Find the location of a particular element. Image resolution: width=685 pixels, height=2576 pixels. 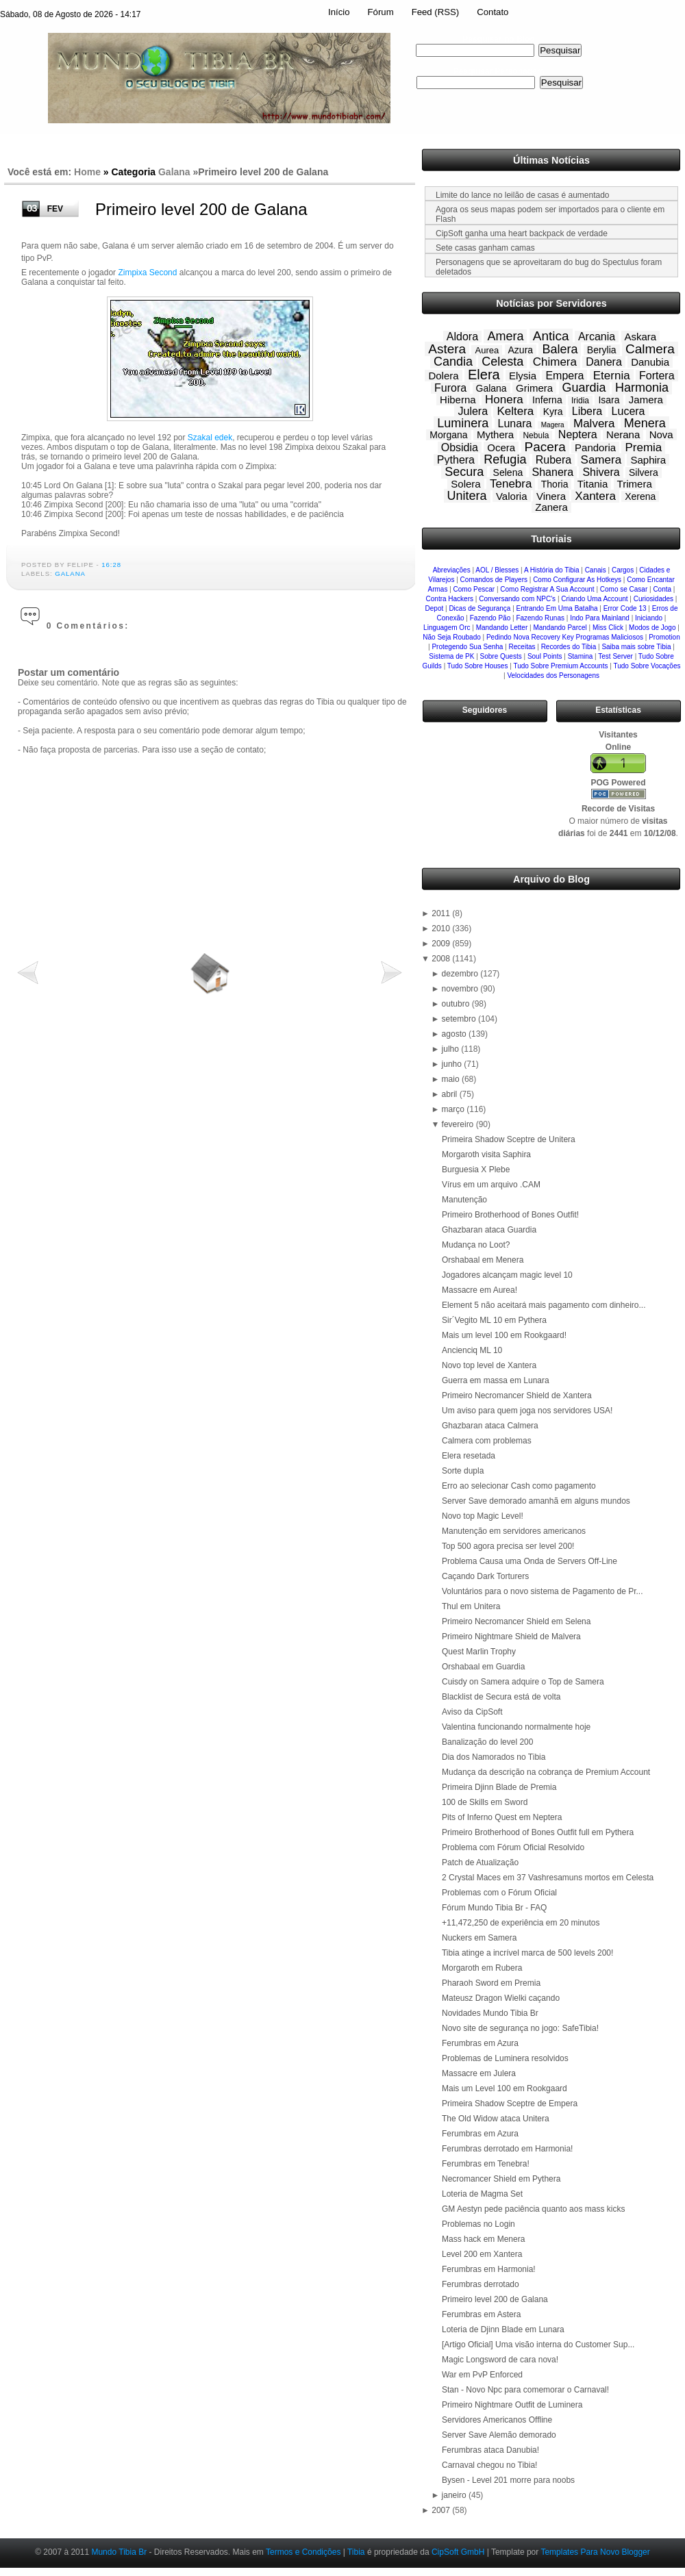

Termos e Condições is located at coordinates (303, 2552).